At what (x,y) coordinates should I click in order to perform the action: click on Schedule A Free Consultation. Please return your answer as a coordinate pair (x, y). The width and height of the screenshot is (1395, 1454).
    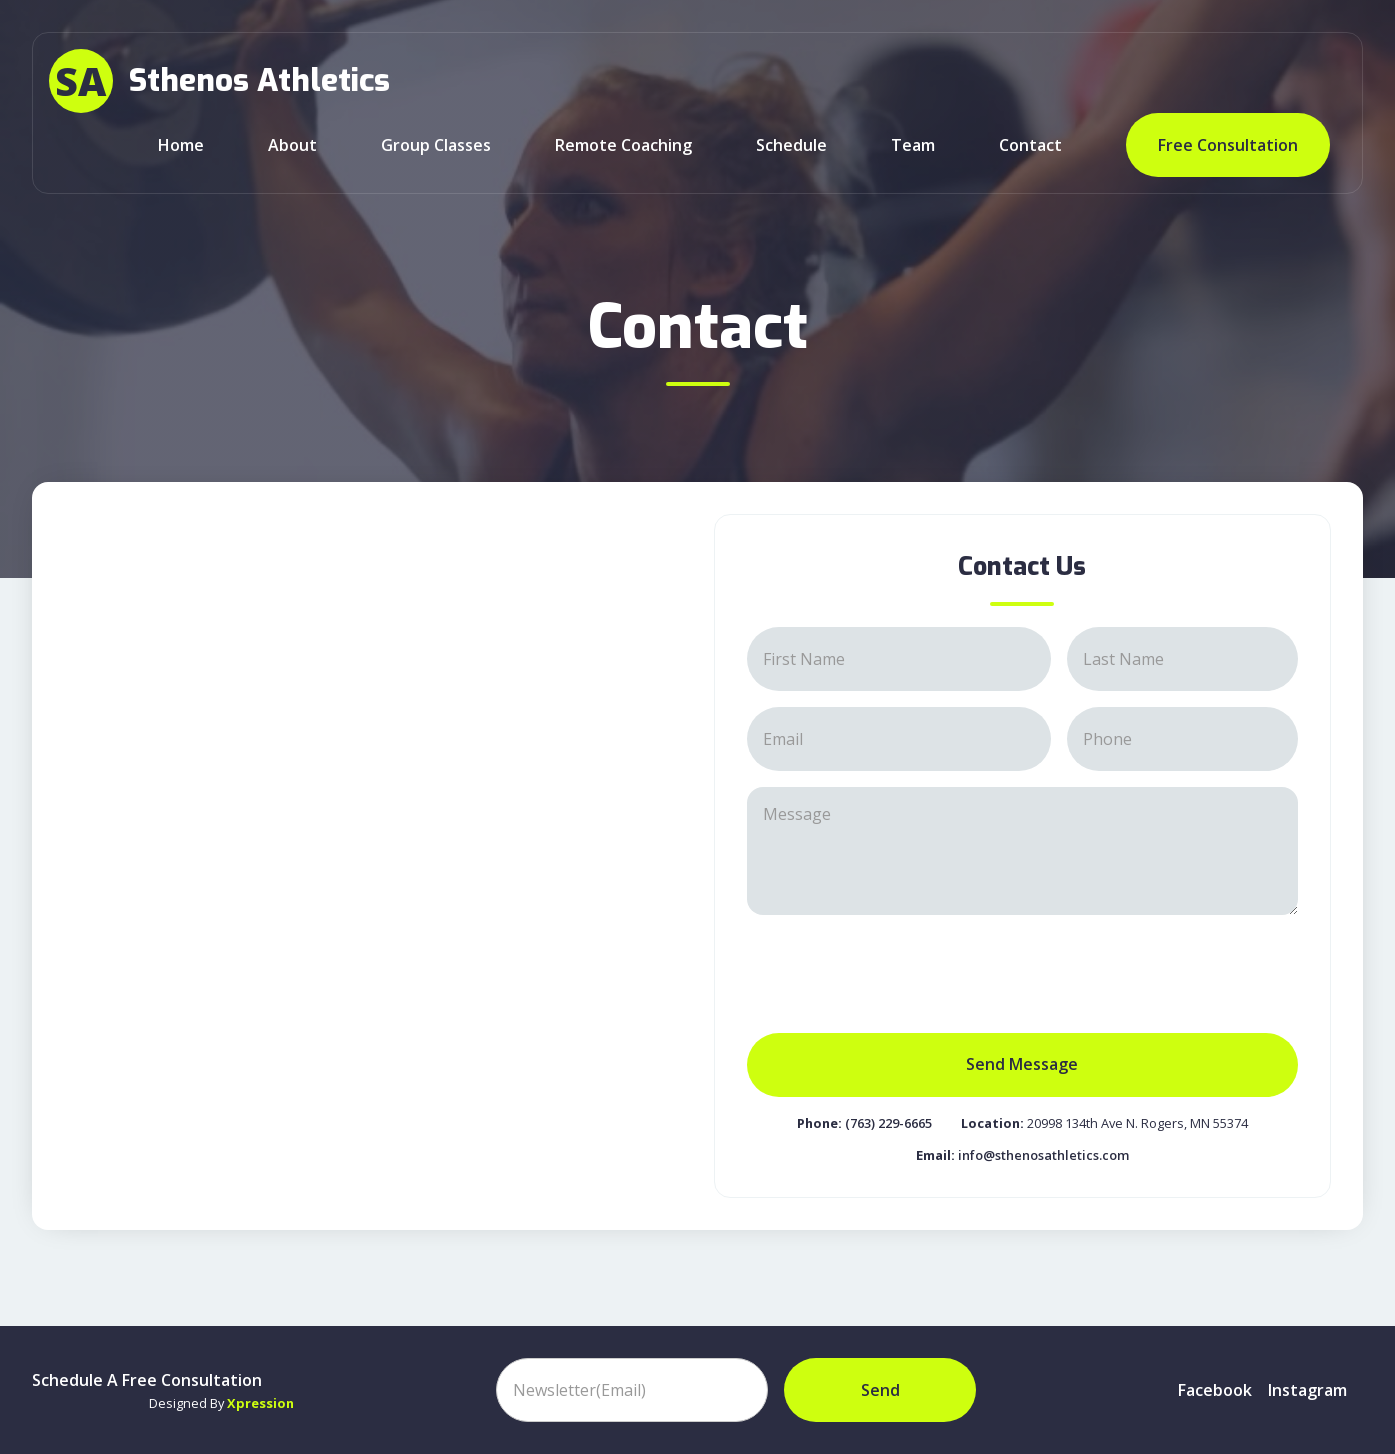
    Looking at the image, I should click on (147, 1380).